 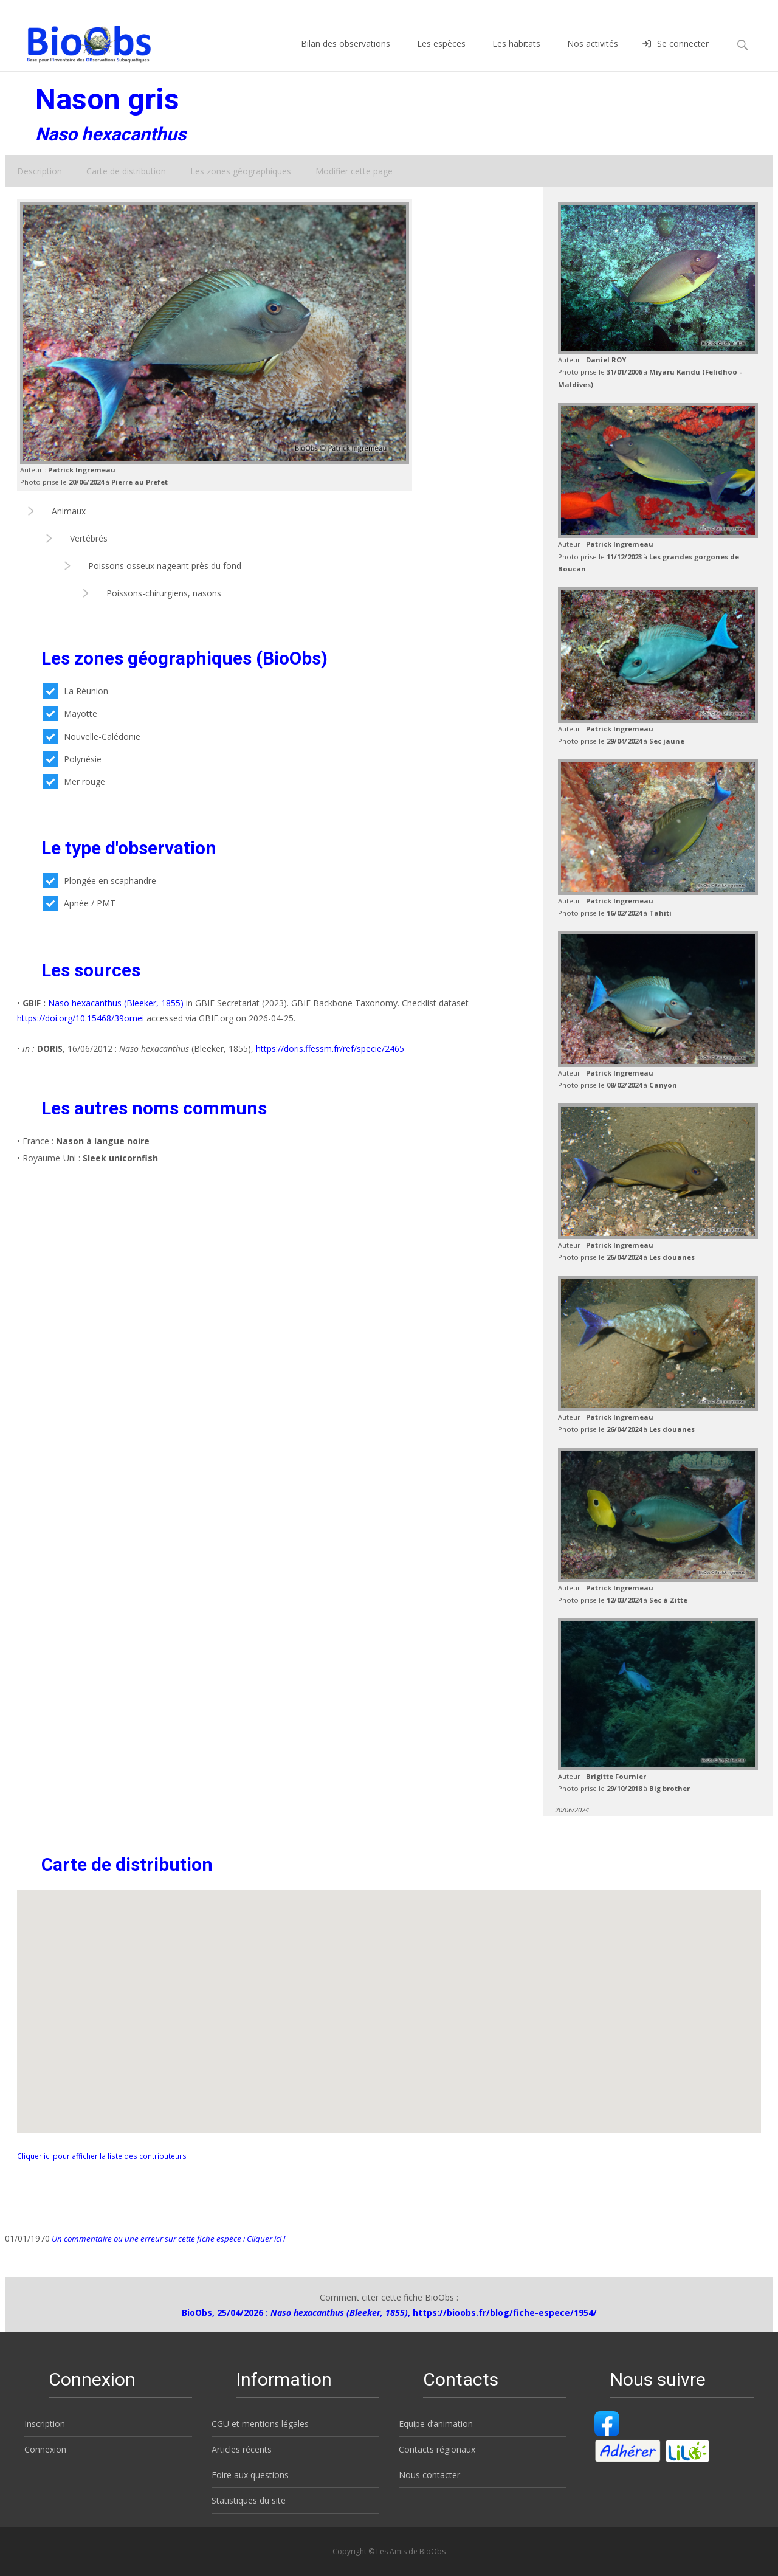 What do you see at coordinates (675, 54) in the screenshot?
I see `Se connecter` at bounding box center [675, 54].